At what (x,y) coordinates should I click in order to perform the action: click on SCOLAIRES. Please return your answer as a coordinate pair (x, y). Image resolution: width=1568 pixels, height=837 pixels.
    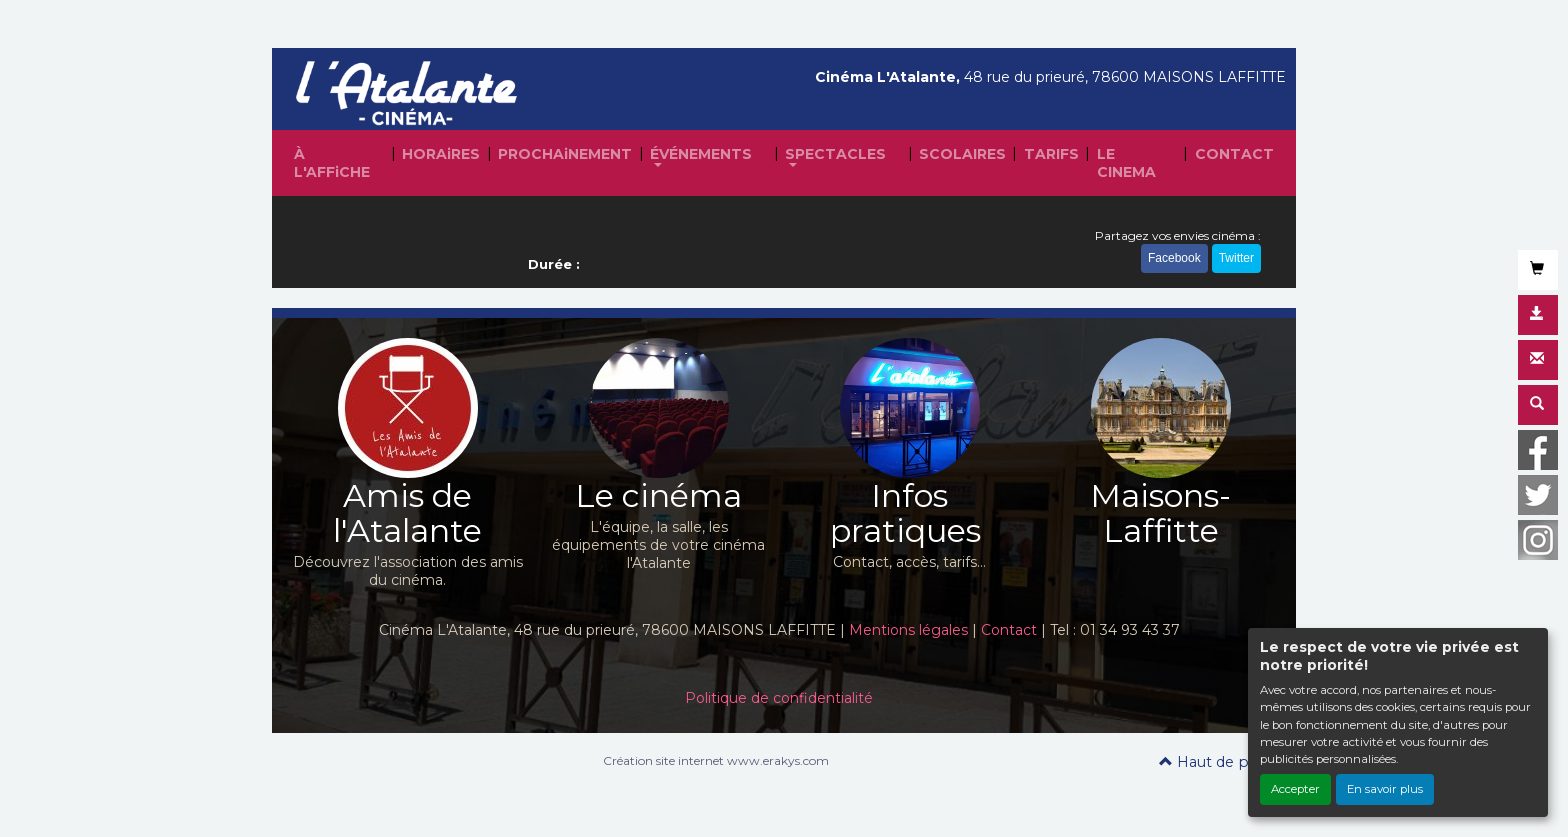
    Looking at the image, I should click on (962, 154).